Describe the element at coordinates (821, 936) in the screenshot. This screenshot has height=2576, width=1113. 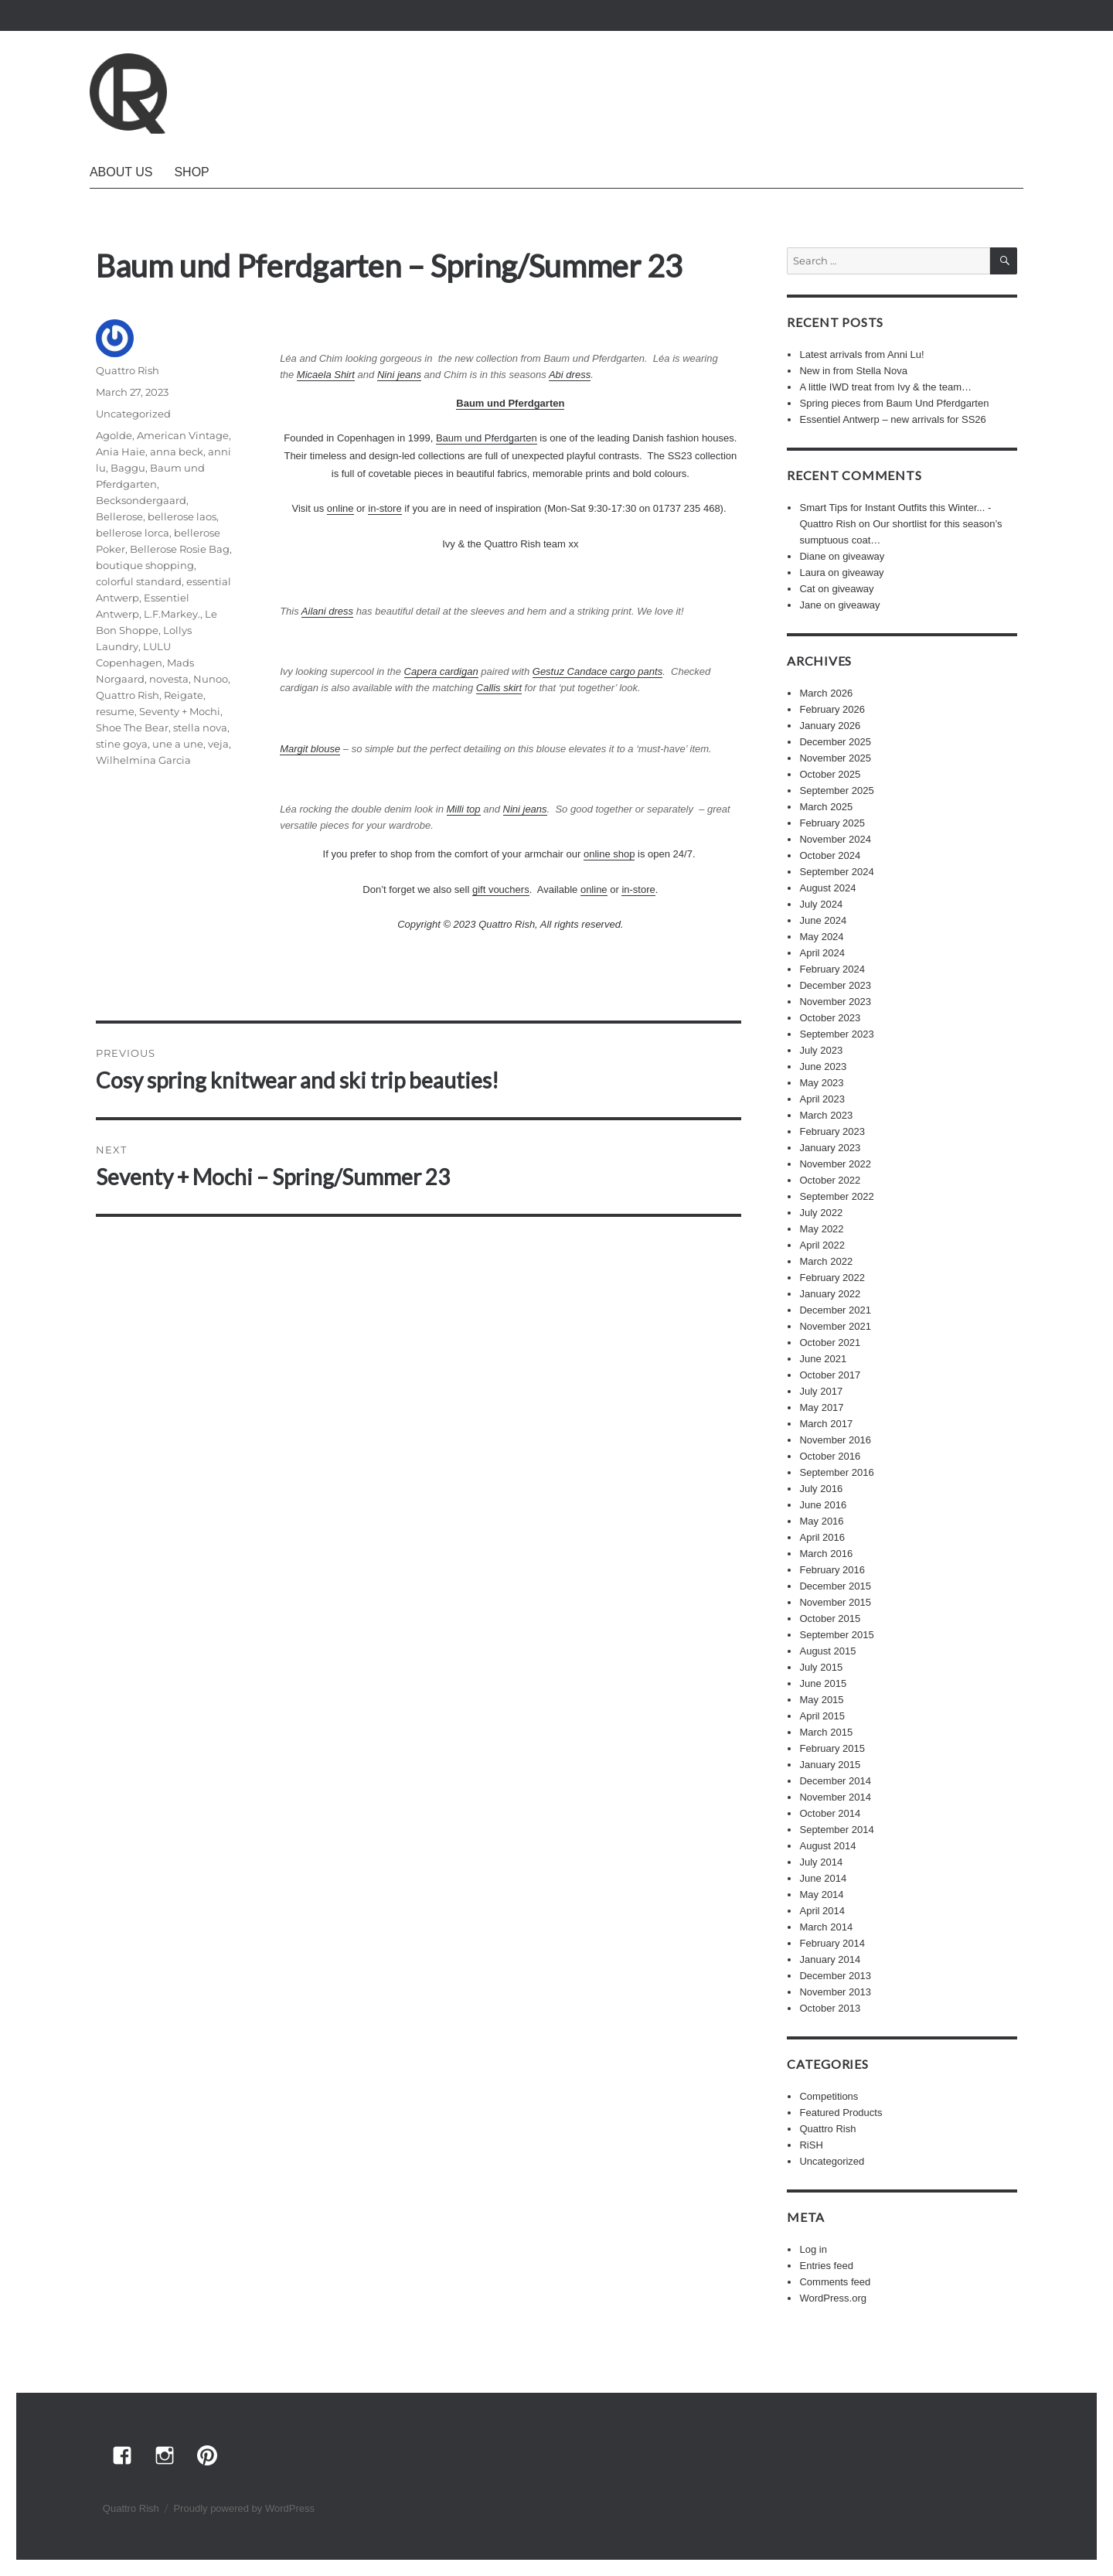
I see `May 2024` at that location.